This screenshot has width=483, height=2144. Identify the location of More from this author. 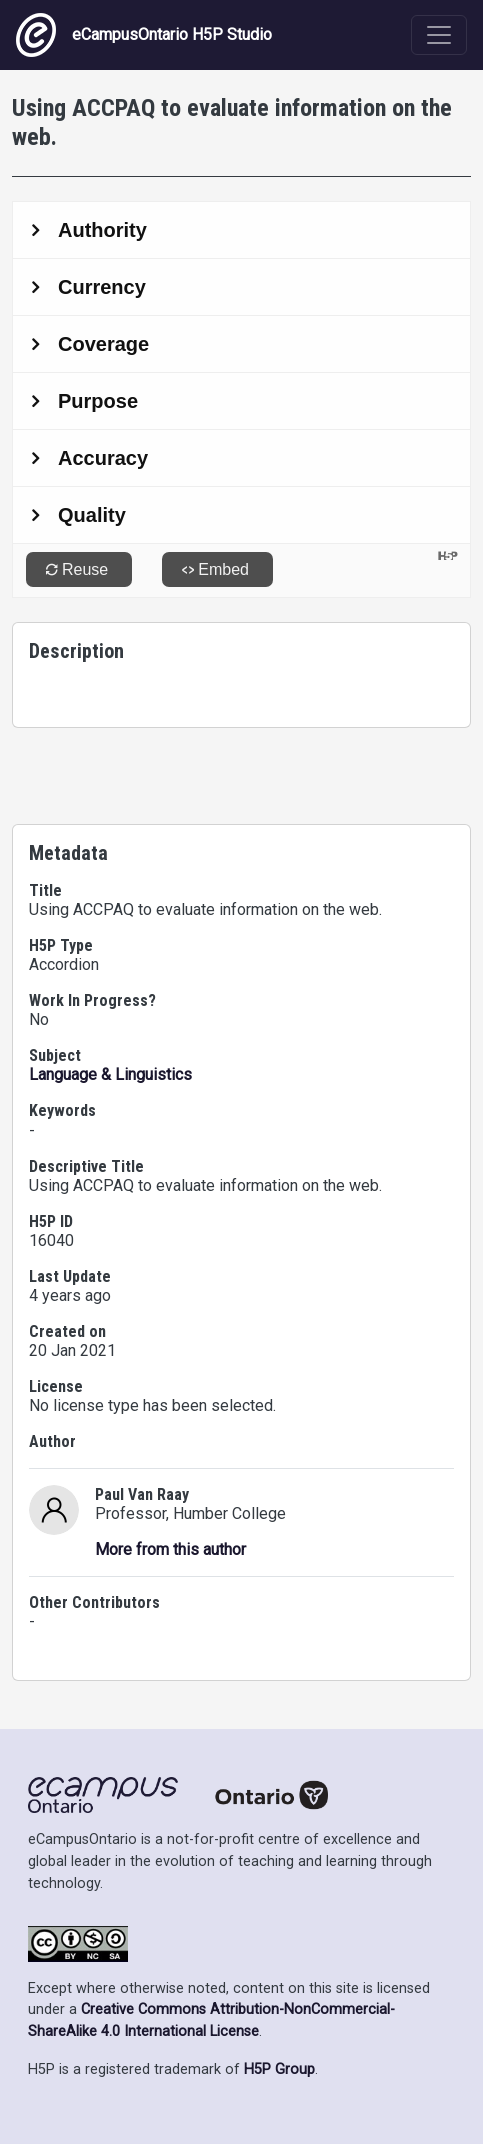
(170, 1549).